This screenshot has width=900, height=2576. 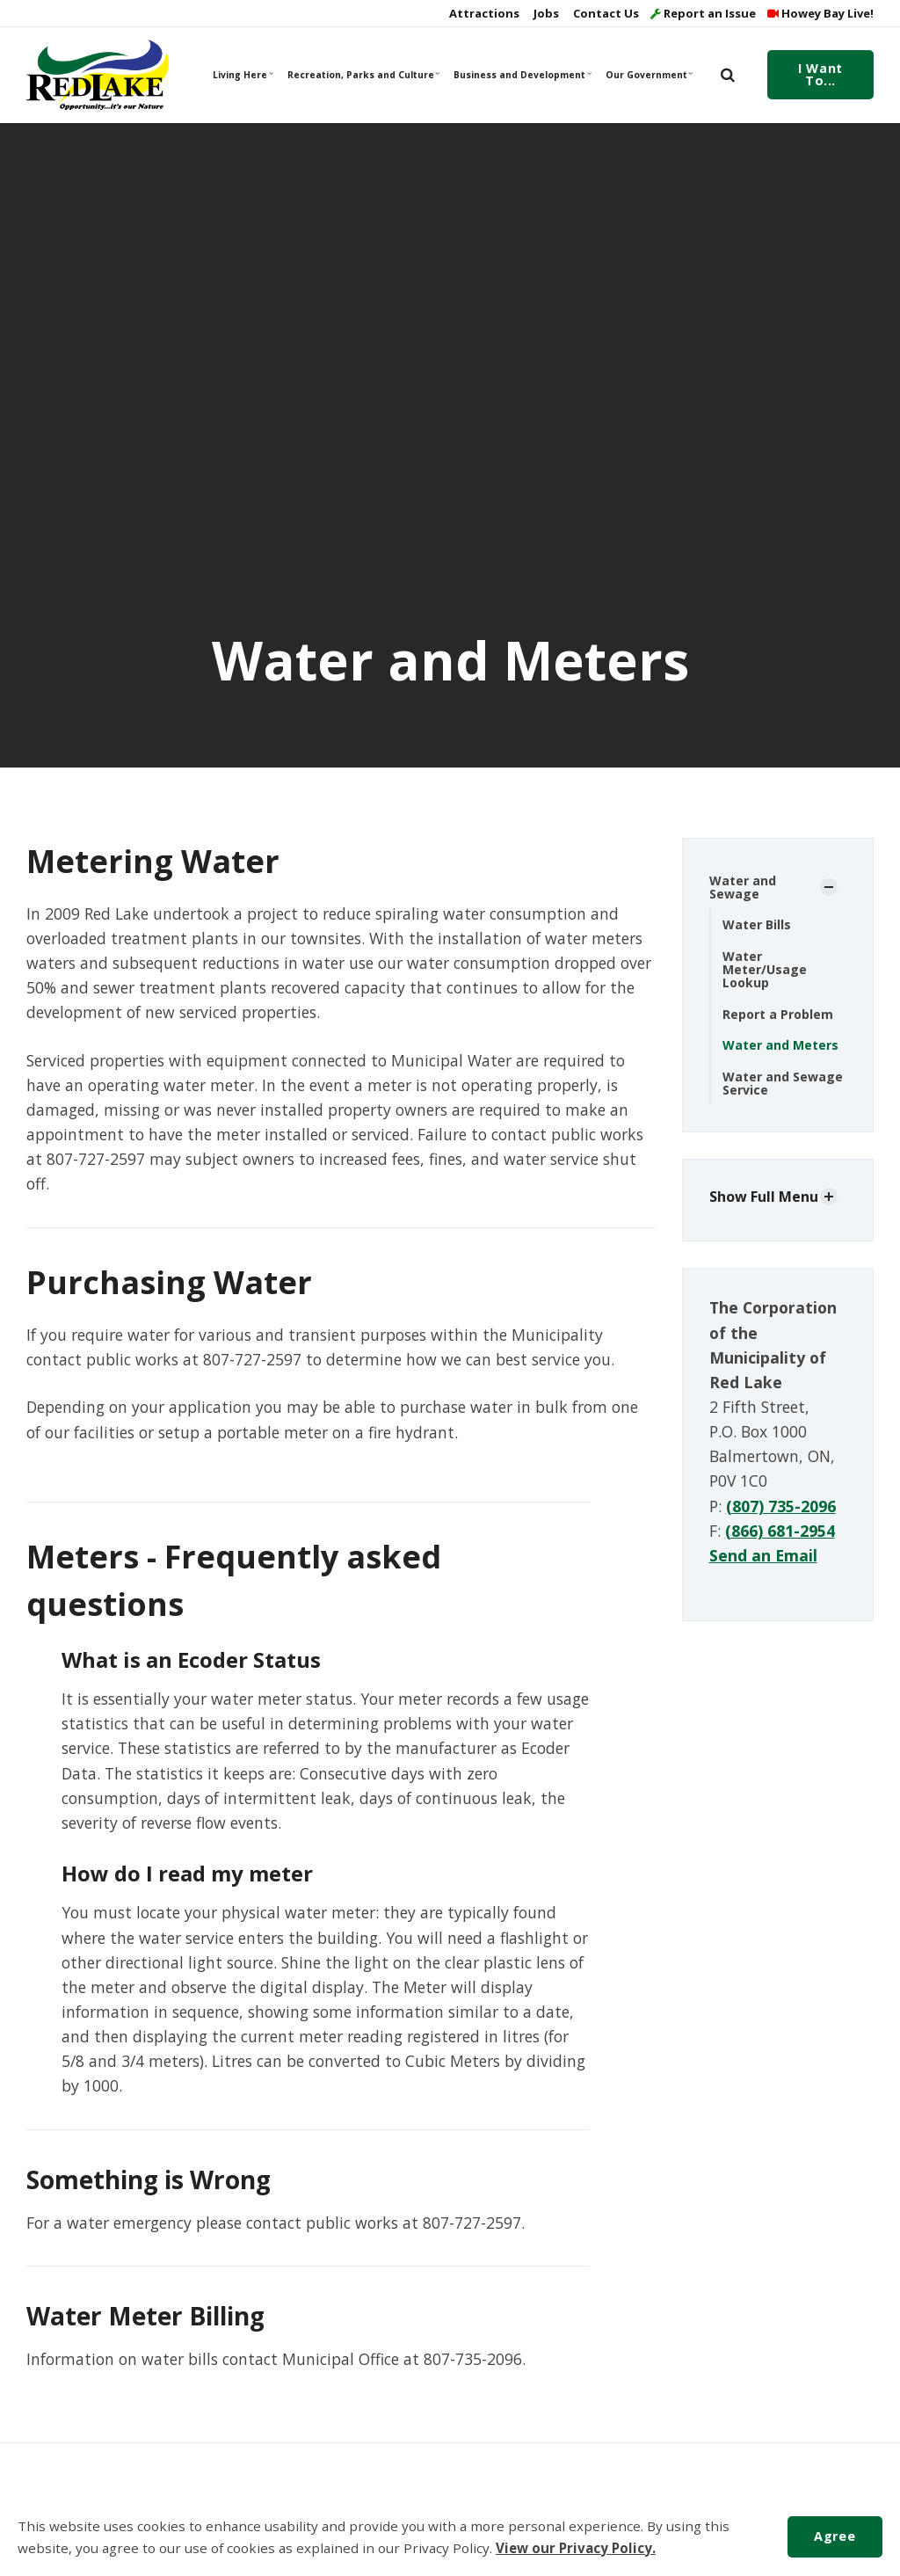 What do you see at coordinates (820, 74) in the screenshot?
I see `I Want To...` at bounding box center [820, 74].